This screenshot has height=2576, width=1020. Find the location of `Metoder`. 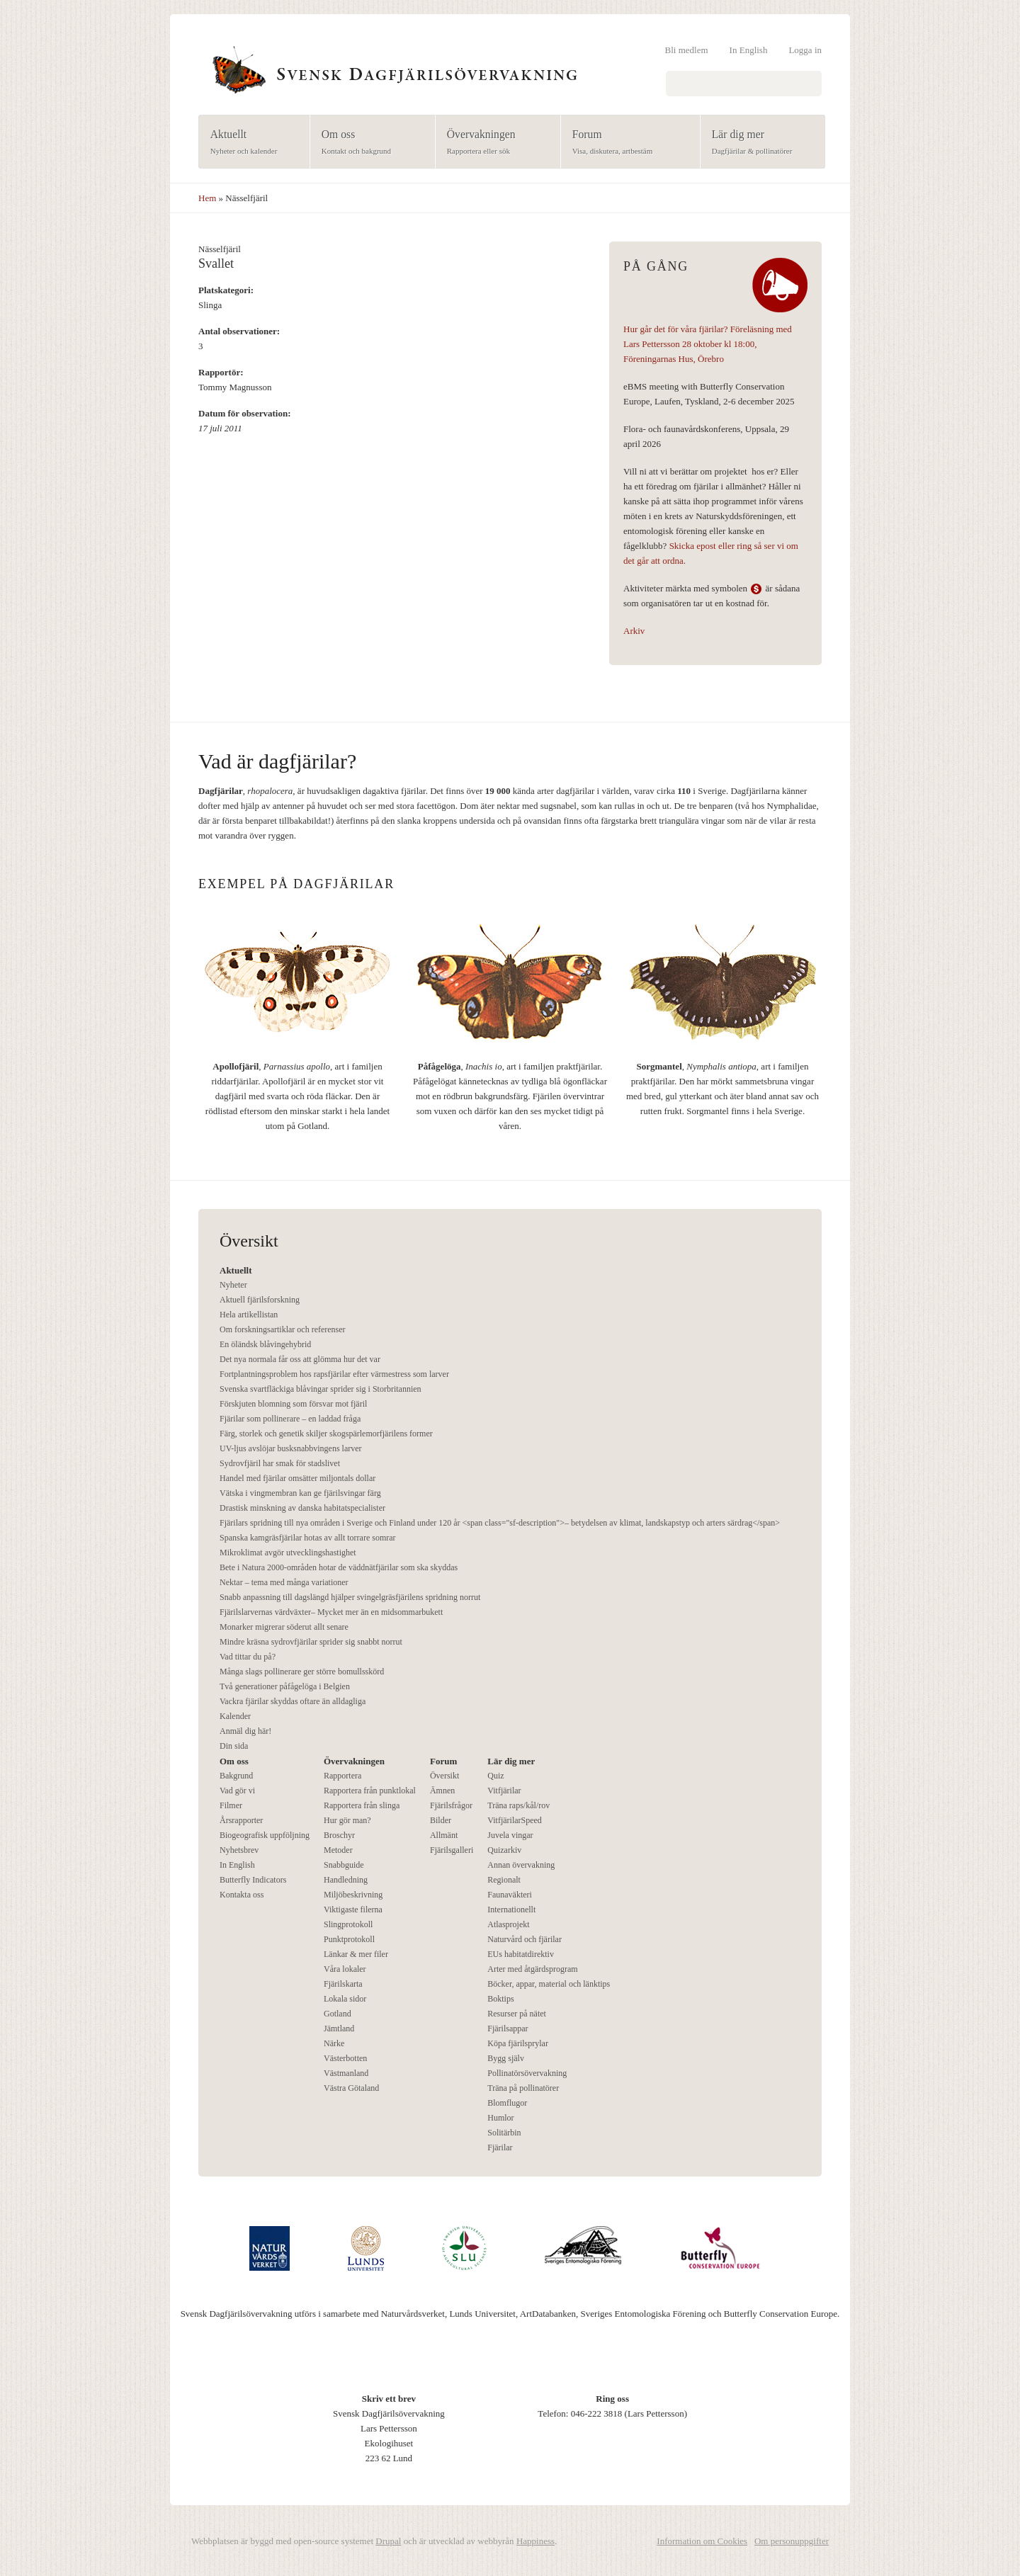

Metoder is located at coordinates (338, 1850).